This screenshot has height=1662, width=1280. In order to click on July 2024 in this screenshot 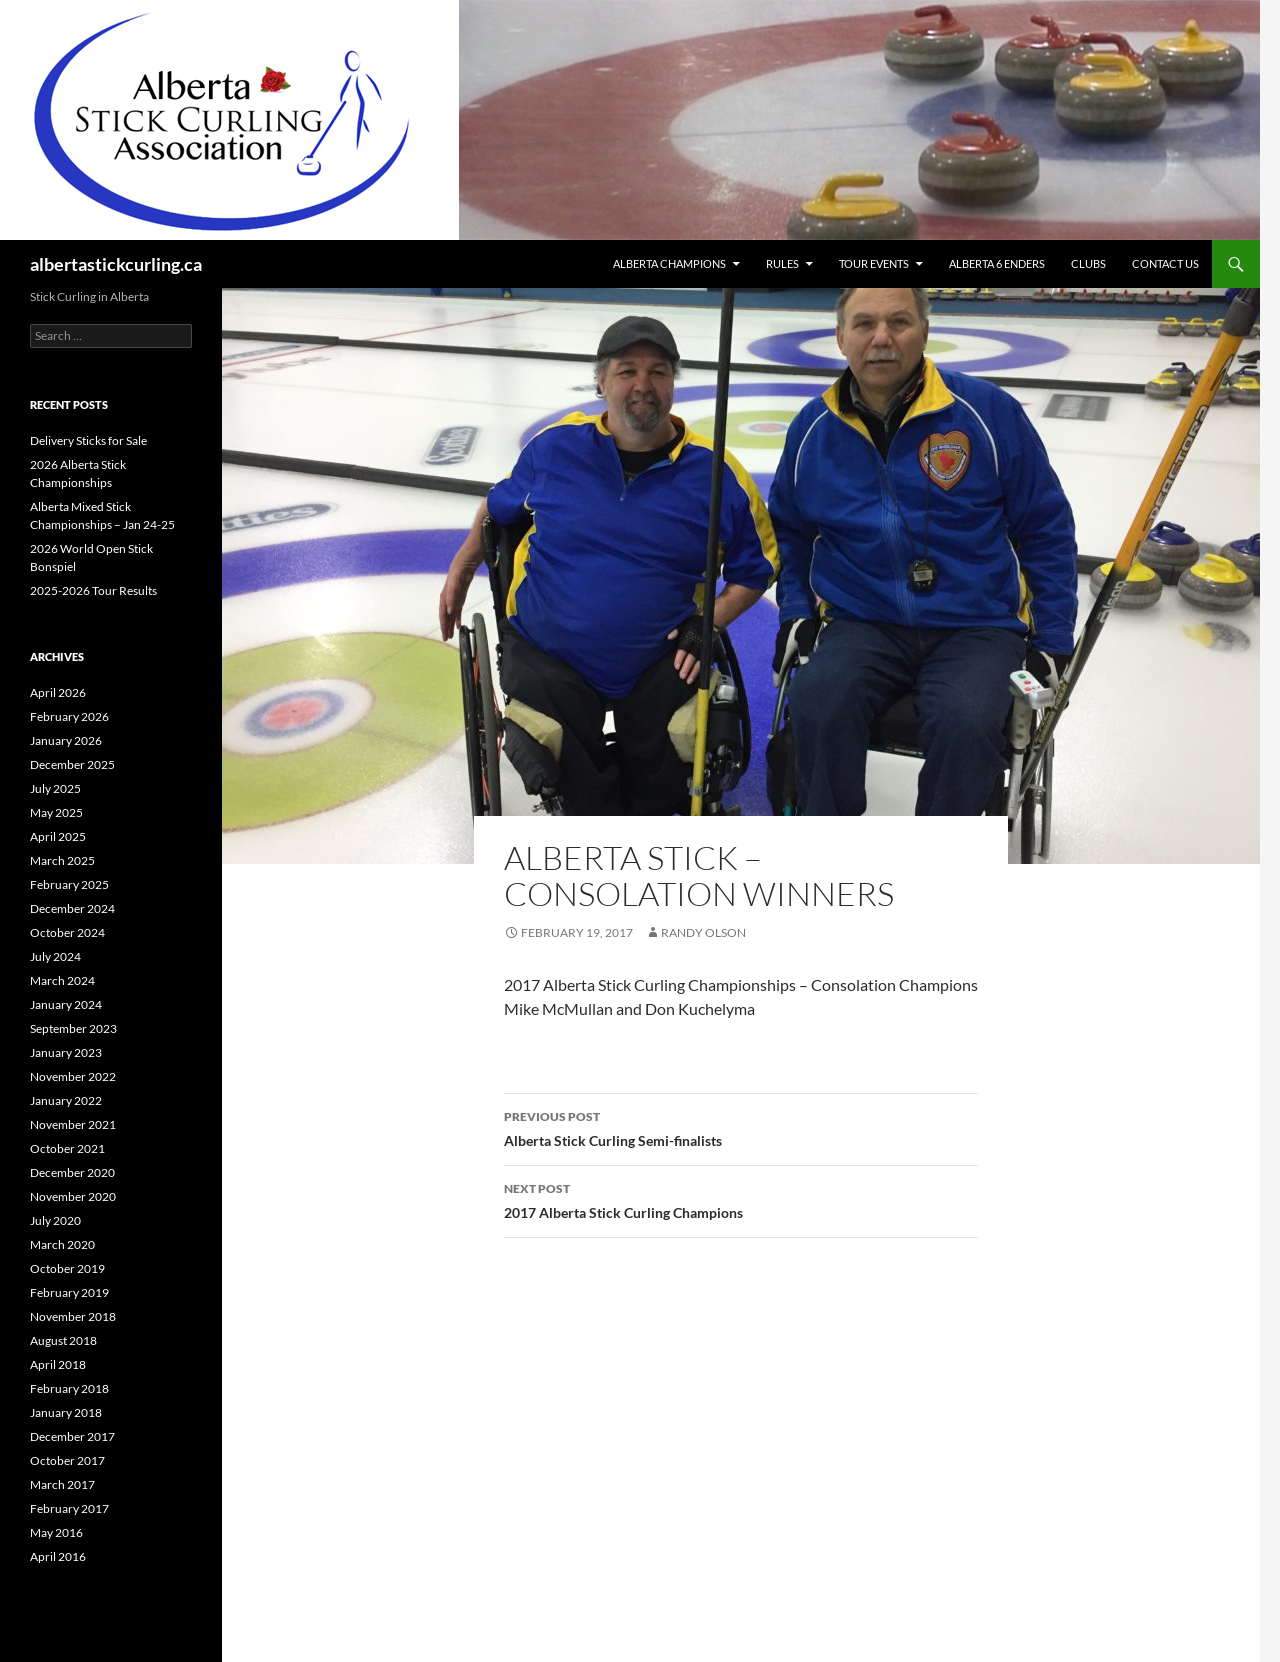, I will do `click(55, 956)`.